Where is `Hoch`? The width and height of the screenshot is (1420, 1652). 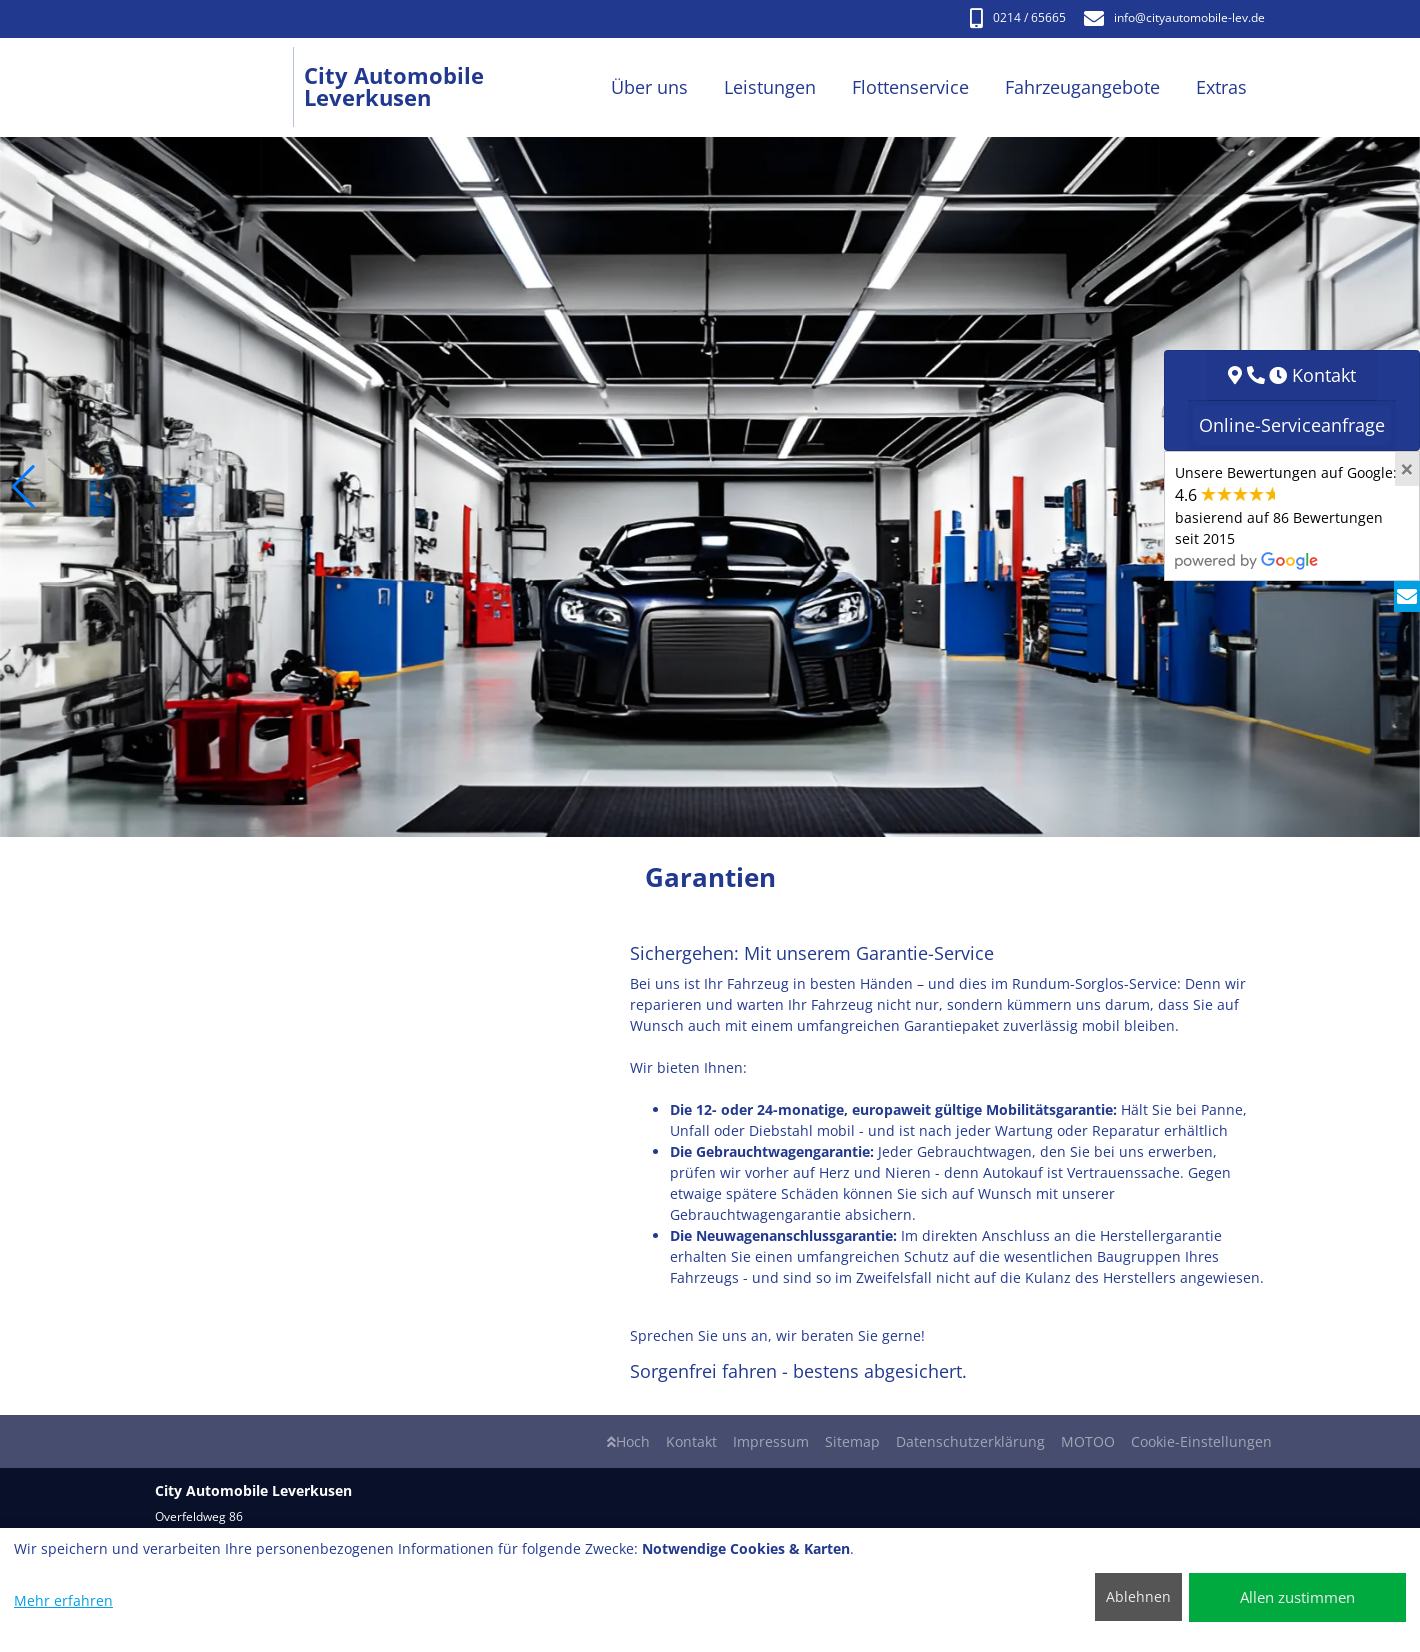 Hoch is located at coordinates (628, 1441).